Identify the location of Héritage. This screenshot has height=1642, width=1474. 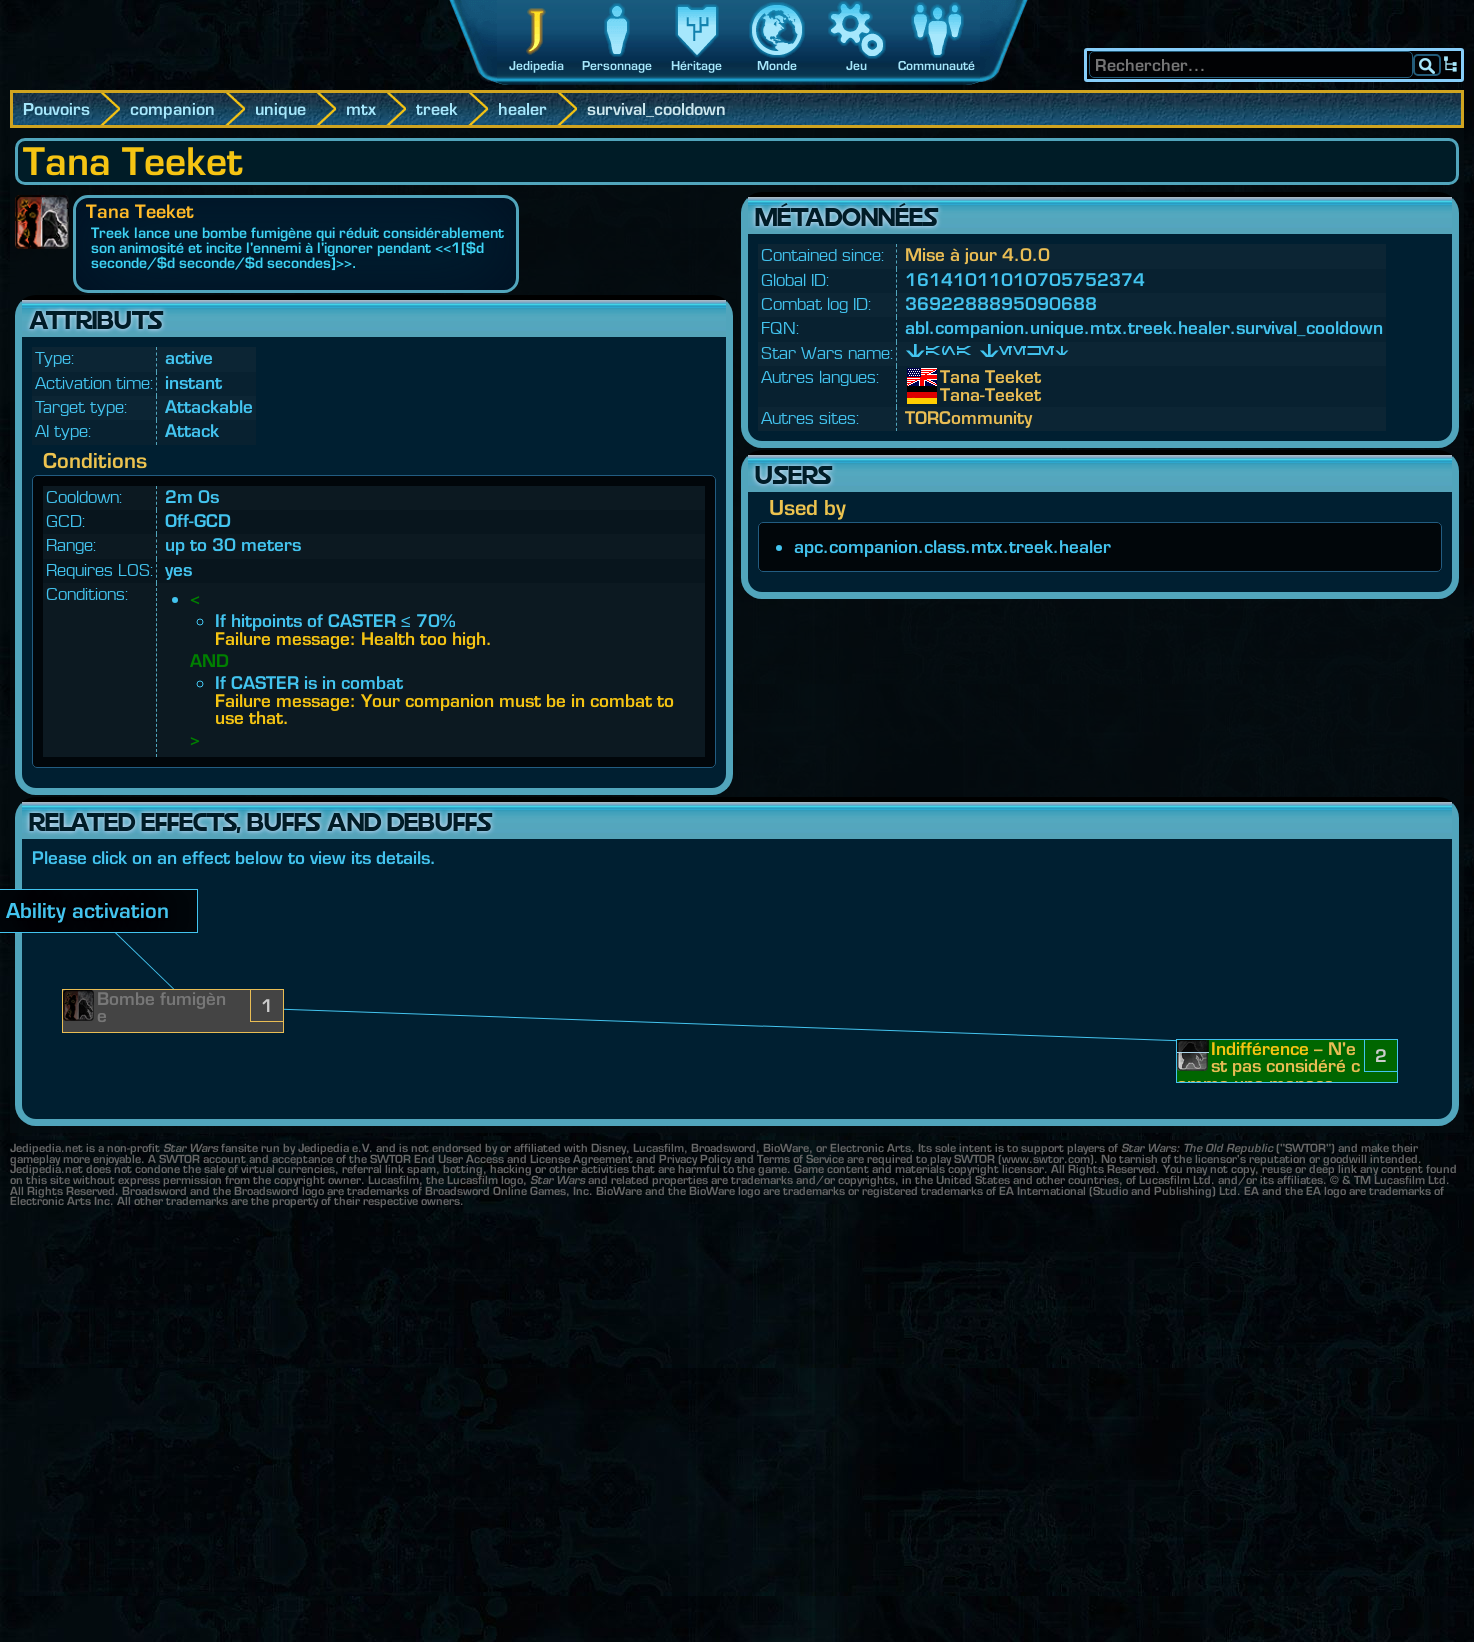
(696, 65).